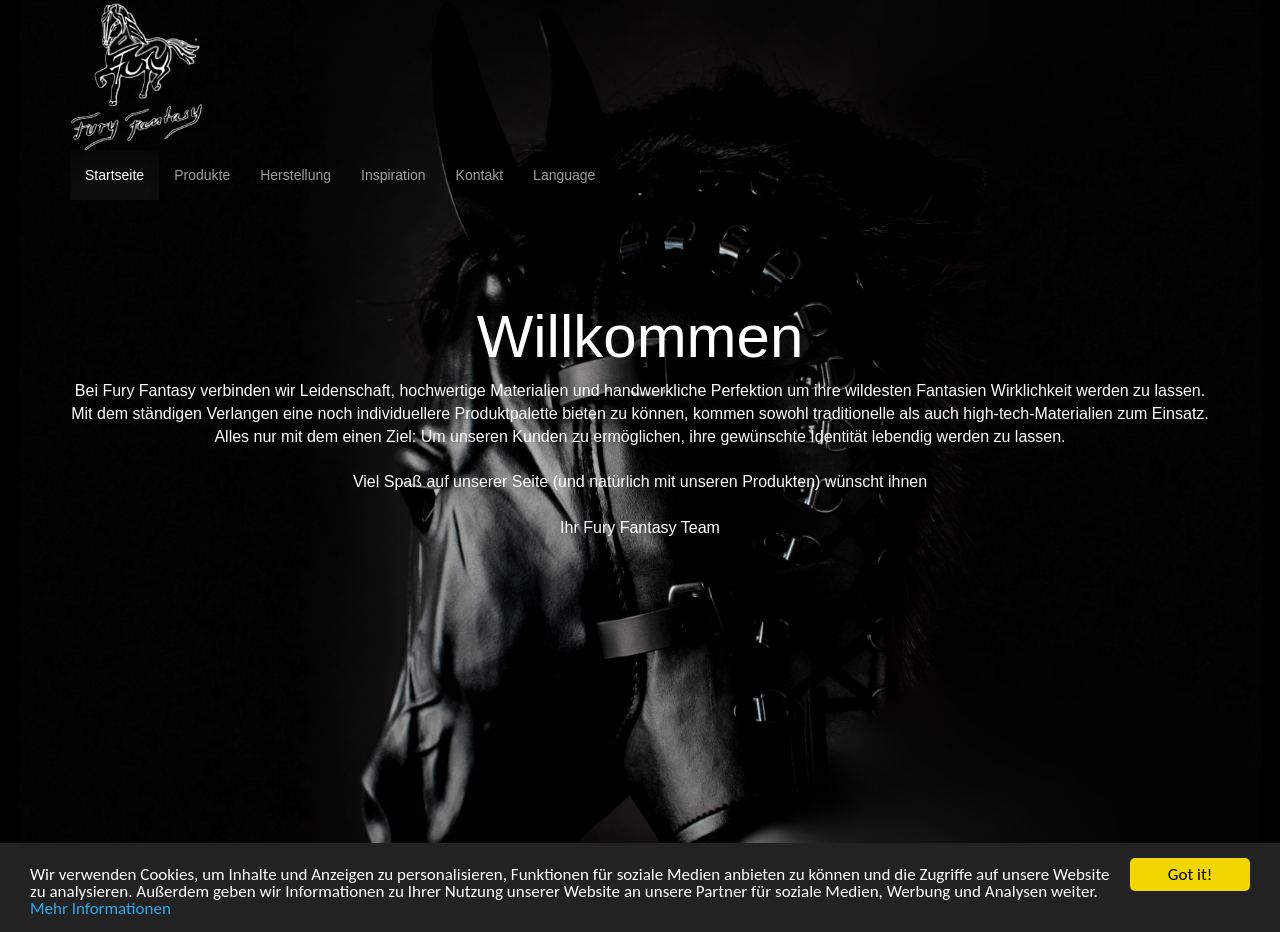 The height and width of the screenshot is (932, 1280). What do you see at coordinates (114, 175) in the screenshot?
I see `Startseite` at bounding box center [114, 175].